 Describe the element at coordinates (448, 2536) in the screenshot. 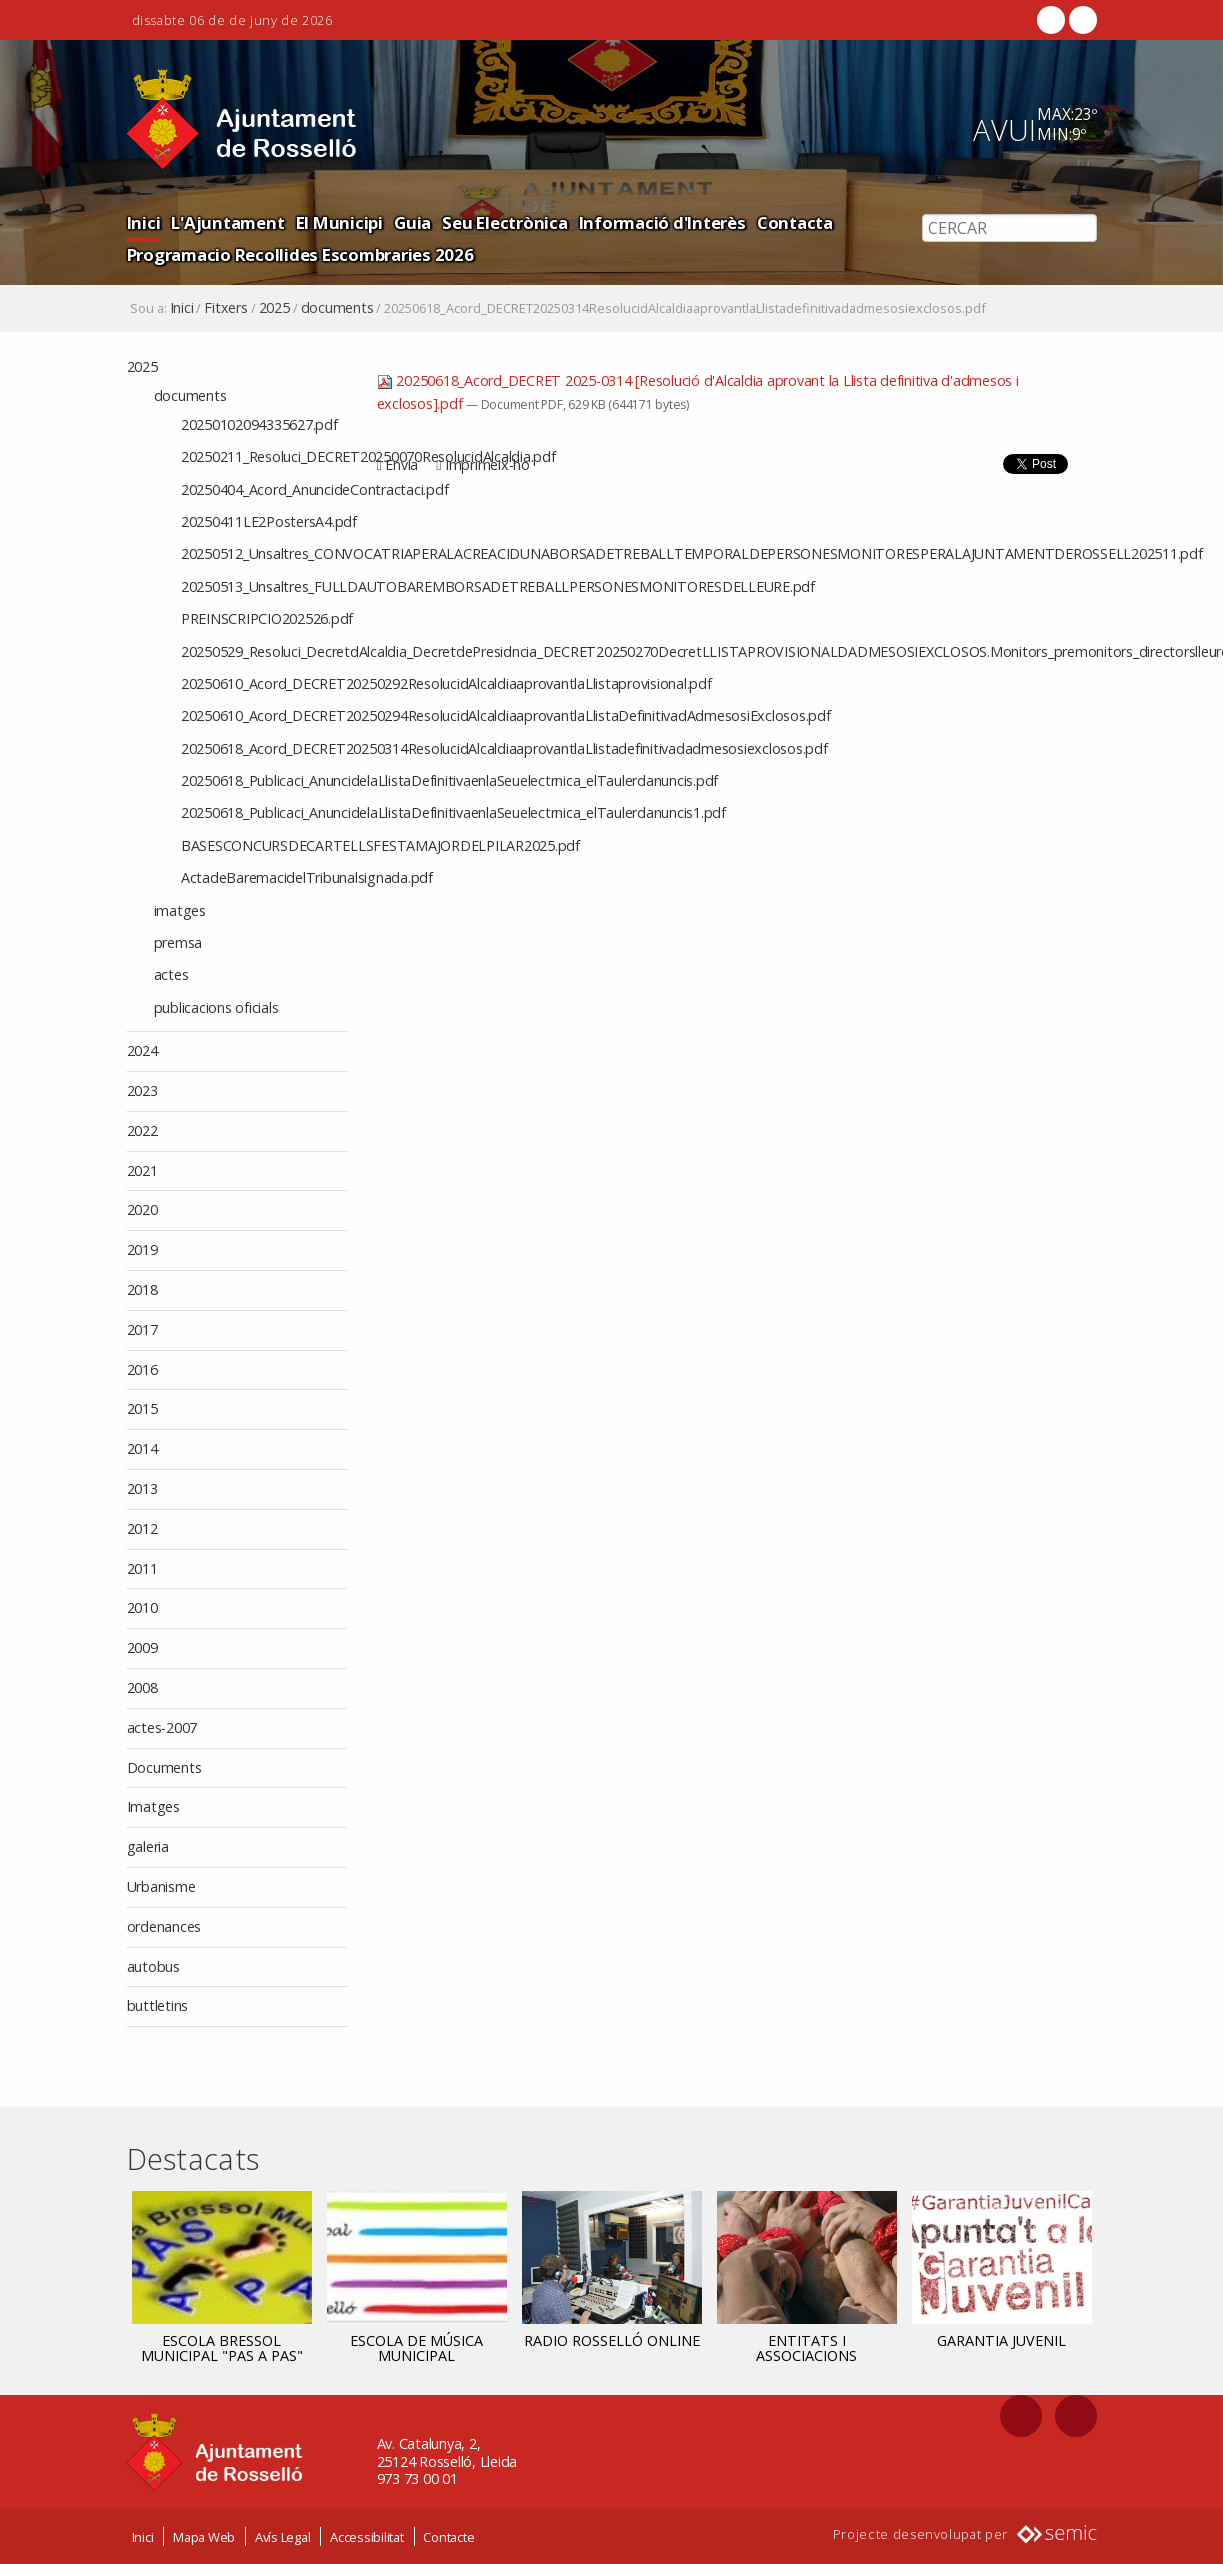

I see `Contacte` at that location.